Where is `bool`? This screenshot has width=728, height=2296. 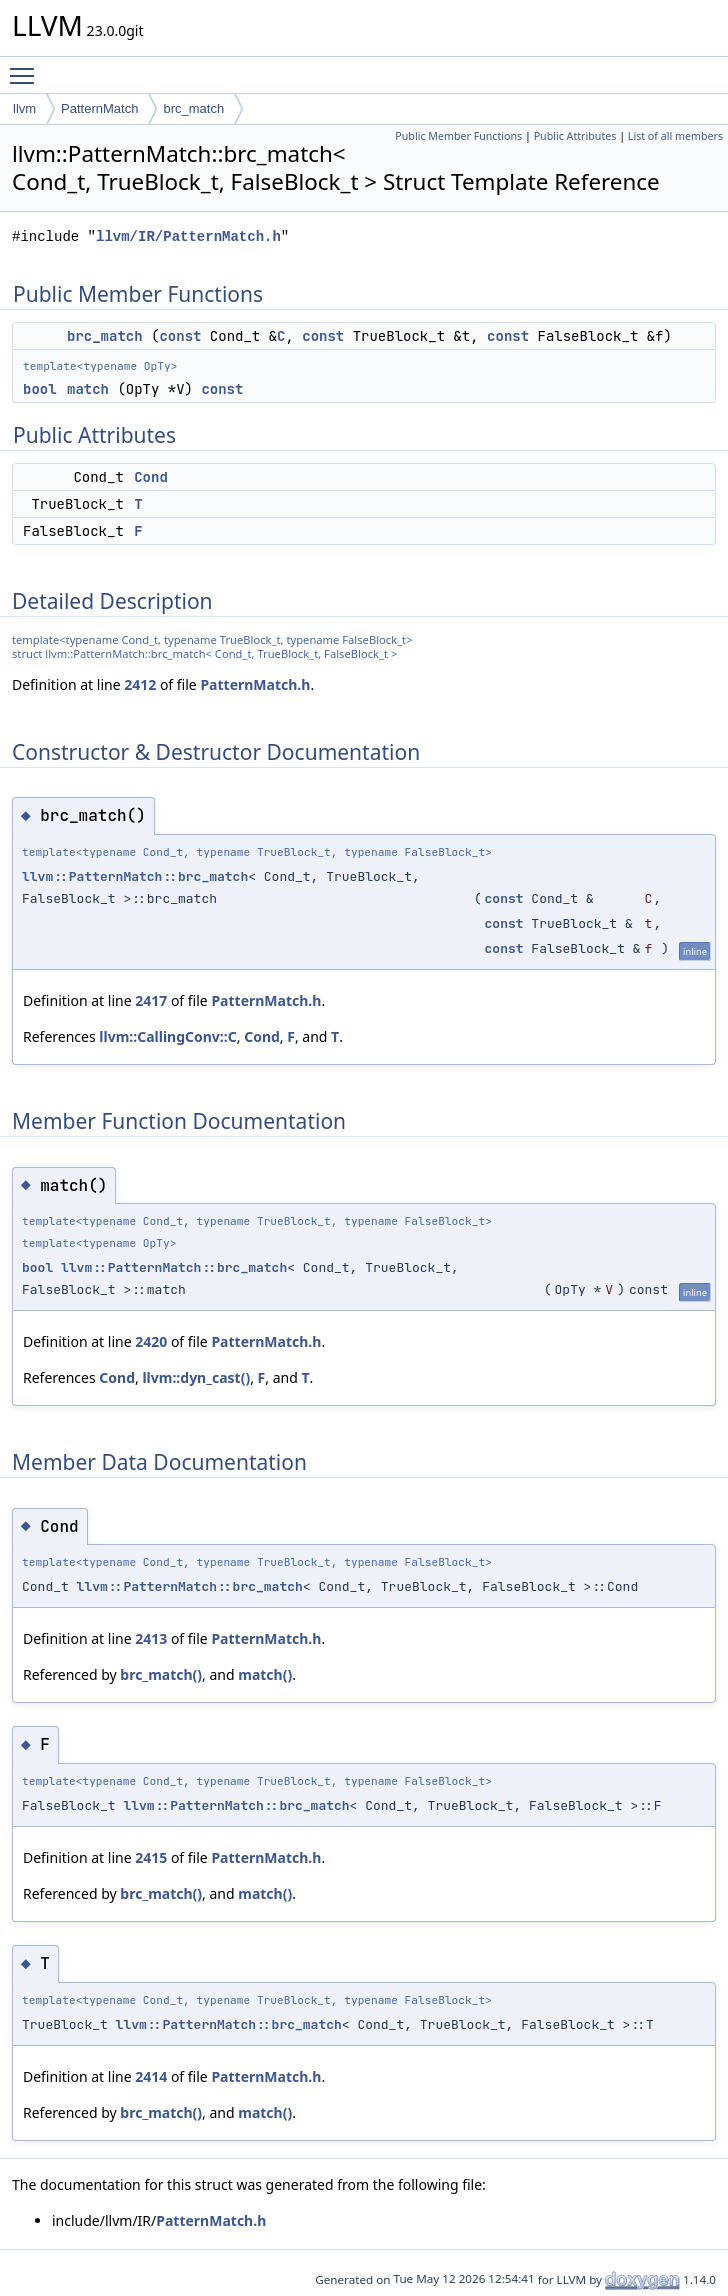
bool is located at coordinates (40, 389).